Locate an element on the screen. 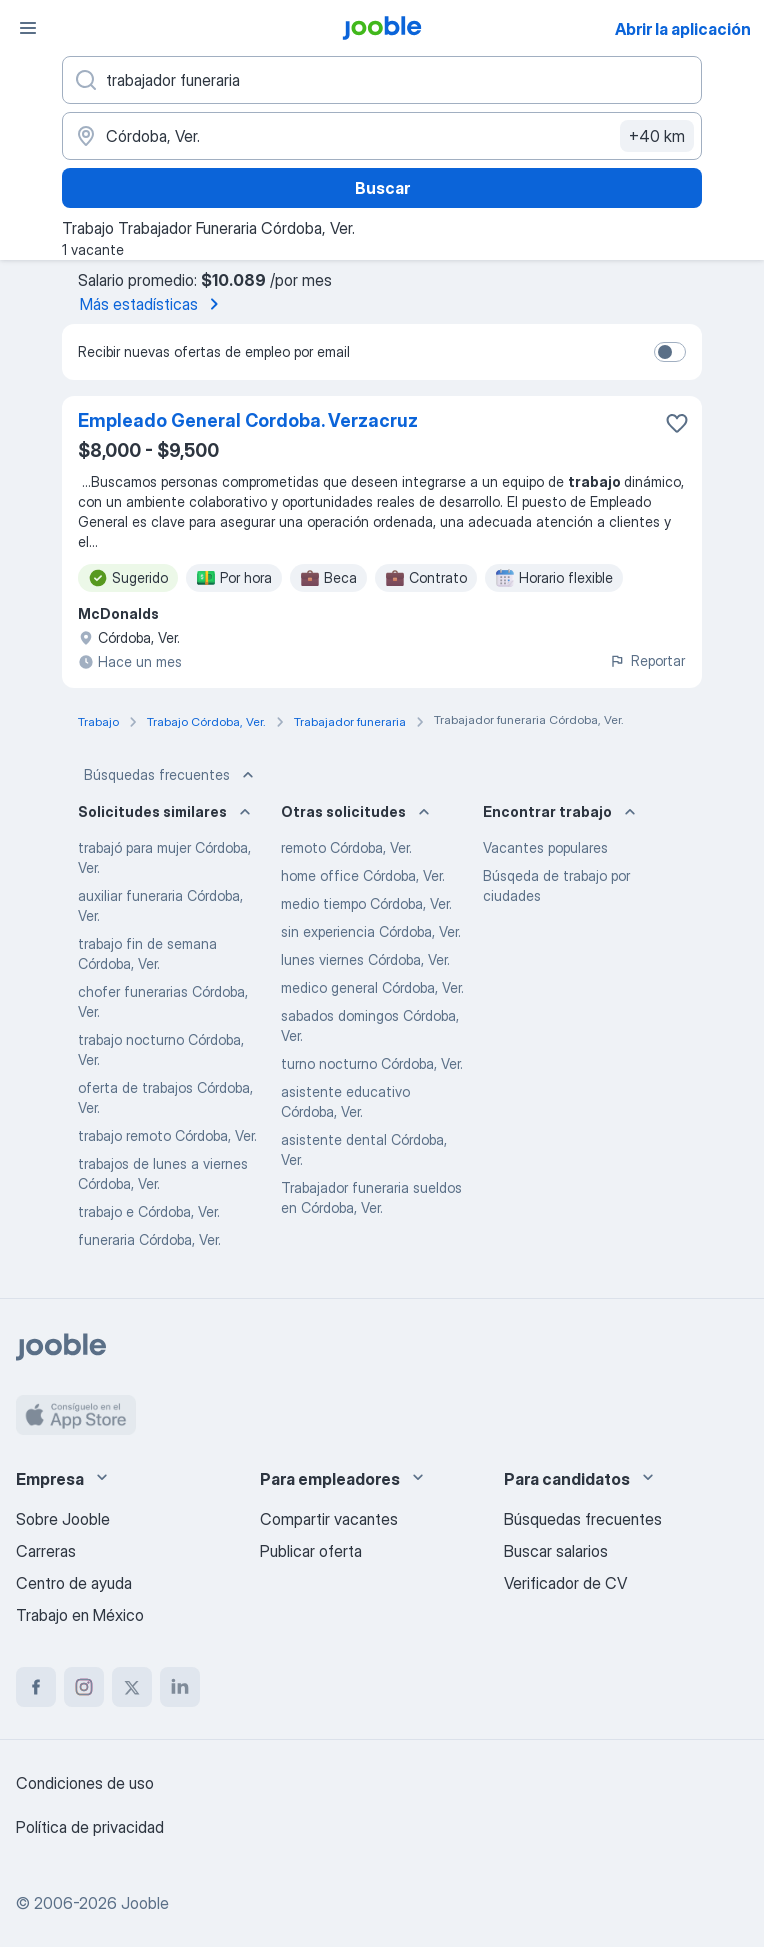  [Indique la ciudad en la que está buscando empleo] is located at coordinates (382, 136).